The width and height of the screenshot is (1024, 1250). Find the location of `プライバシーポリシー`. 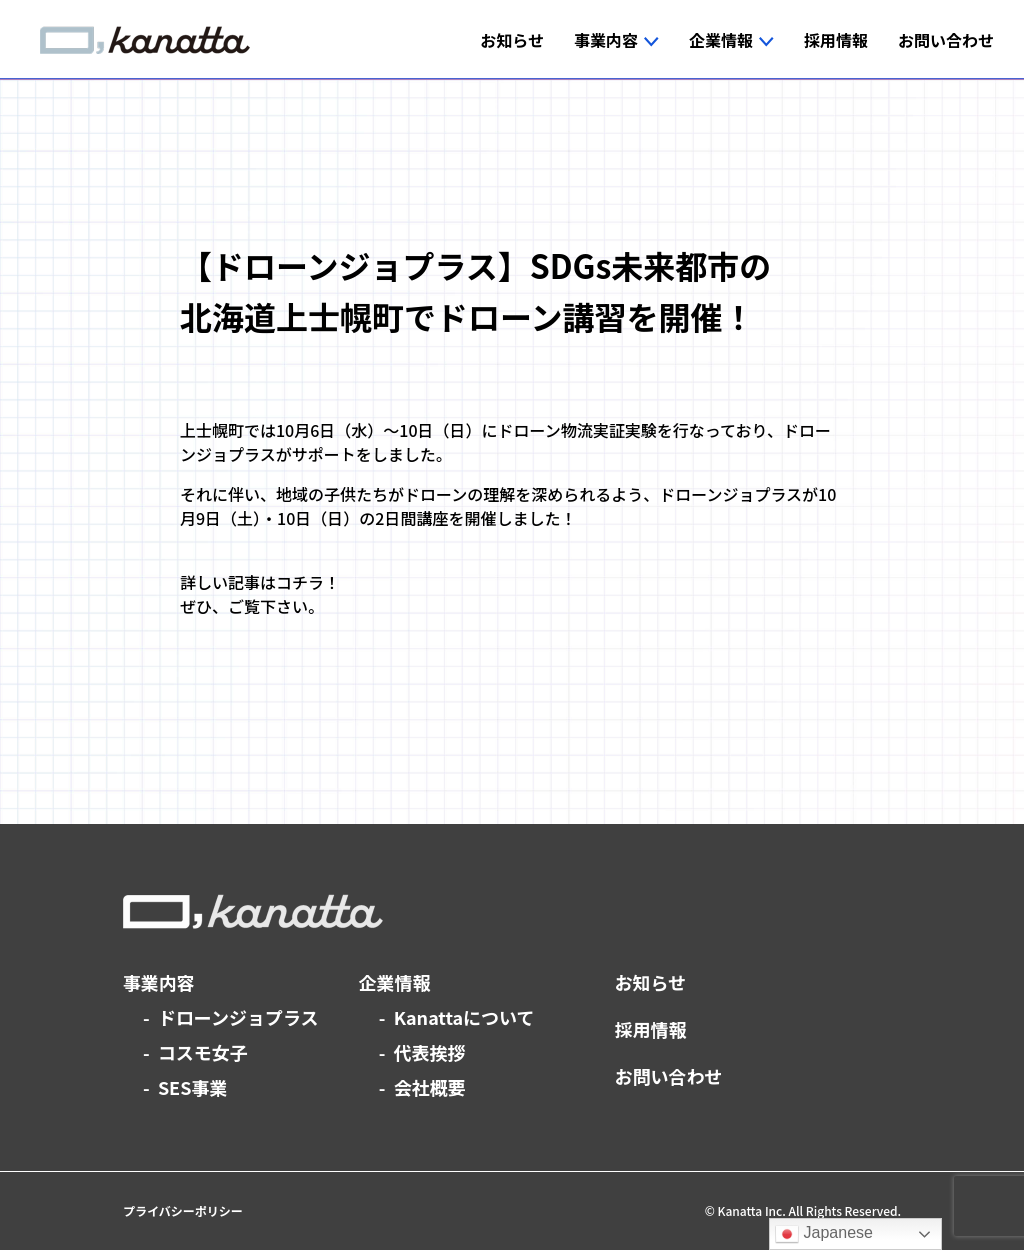

プライバシーポリシー is located at coordinates (183, 1210).